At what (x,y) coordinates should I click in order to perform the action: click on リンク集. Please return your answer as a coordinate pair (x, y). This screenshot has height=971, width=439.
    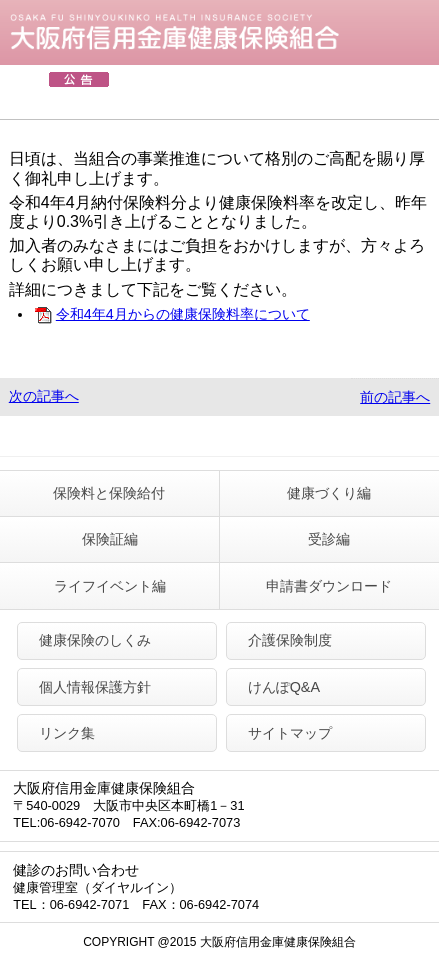
    Looking at the image, I should click on (67, 733).